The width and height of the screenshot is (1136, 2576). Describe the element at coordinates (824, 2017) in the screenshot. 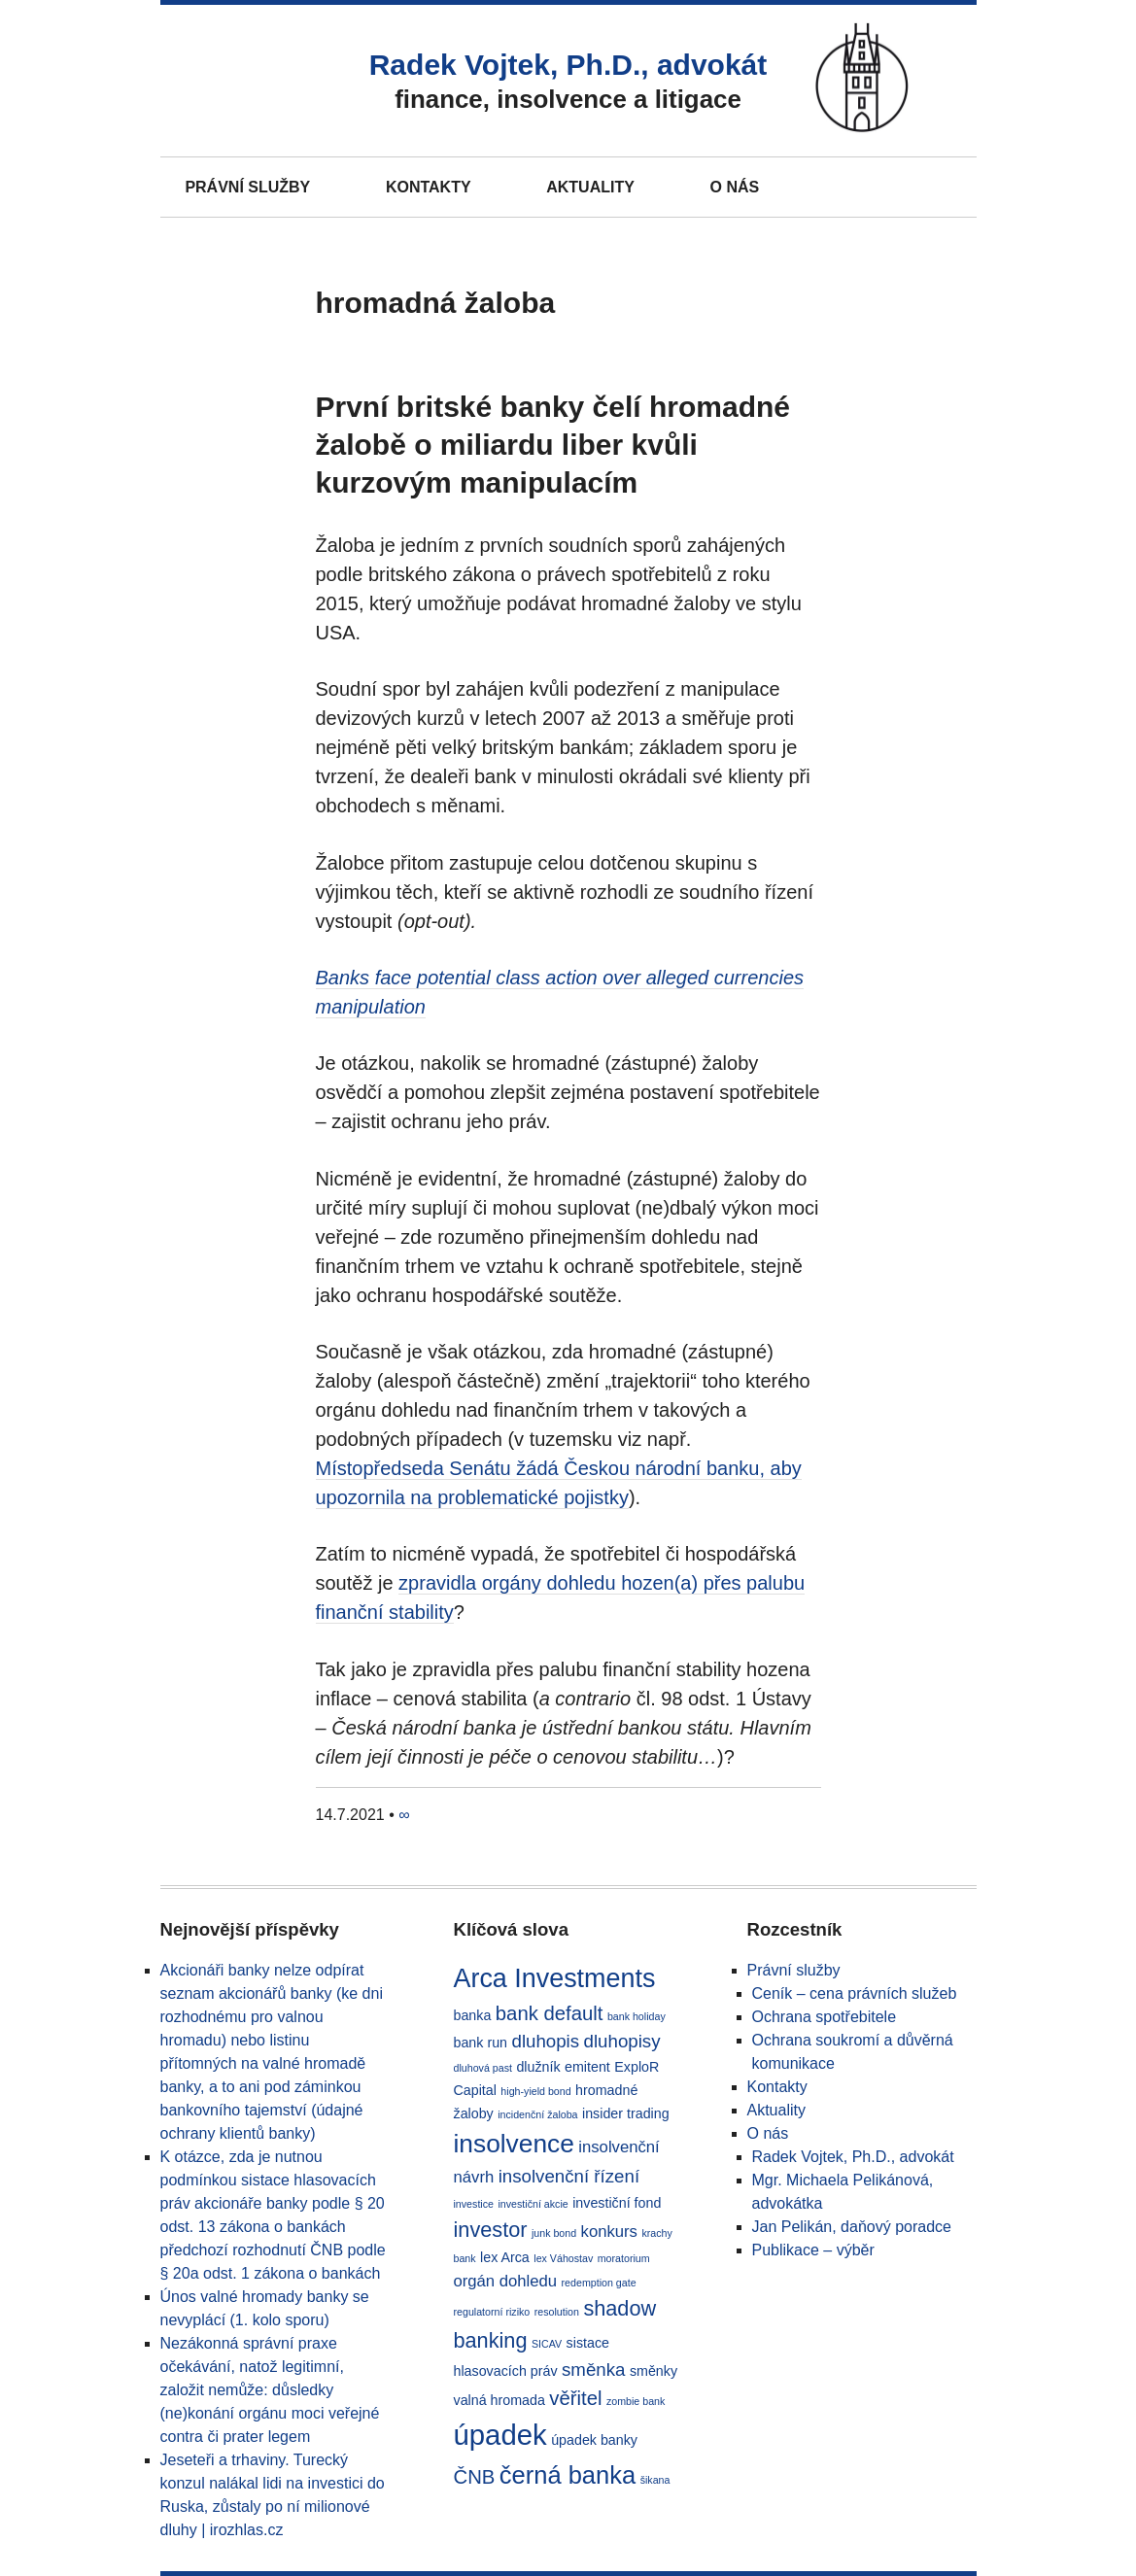

I see `Ochrana spotřebitele` at that location.